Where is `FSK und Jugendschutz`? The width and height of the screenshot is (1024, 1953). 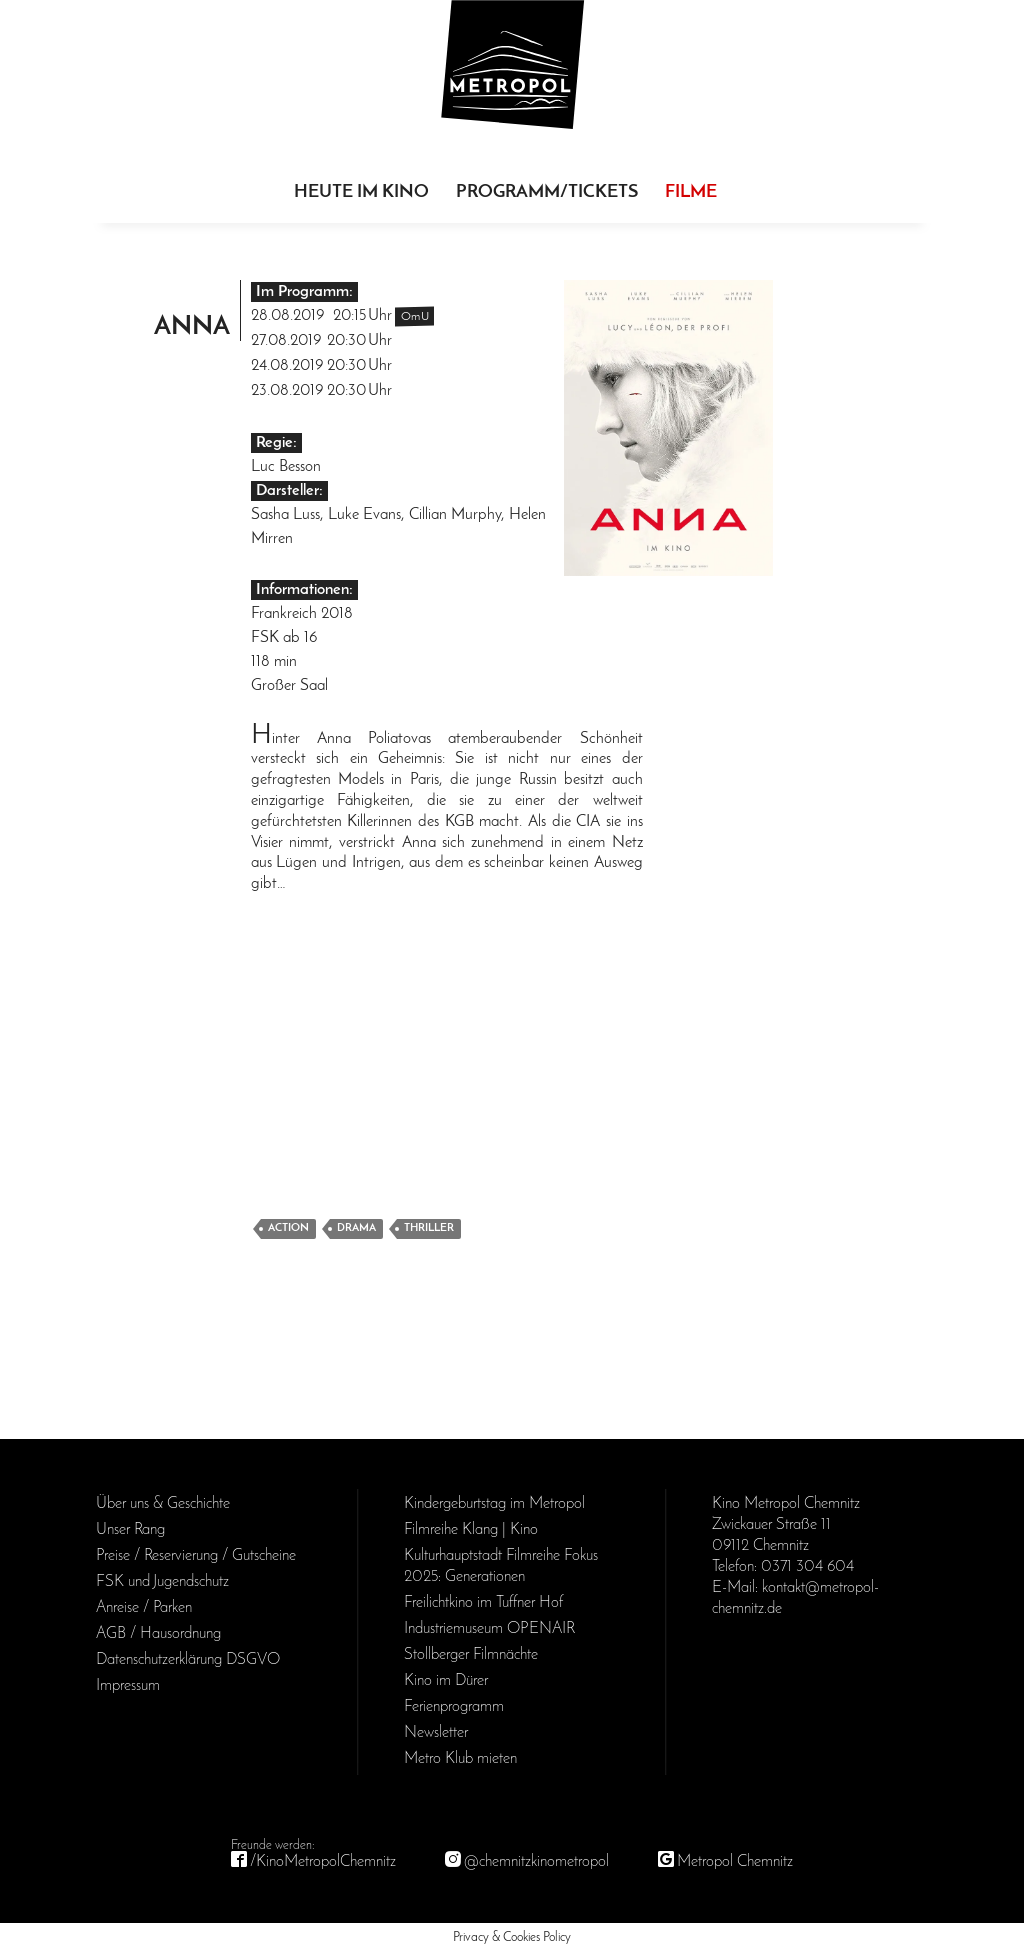 FSK und Jugendschutz is located at coordinates (162, 1582).